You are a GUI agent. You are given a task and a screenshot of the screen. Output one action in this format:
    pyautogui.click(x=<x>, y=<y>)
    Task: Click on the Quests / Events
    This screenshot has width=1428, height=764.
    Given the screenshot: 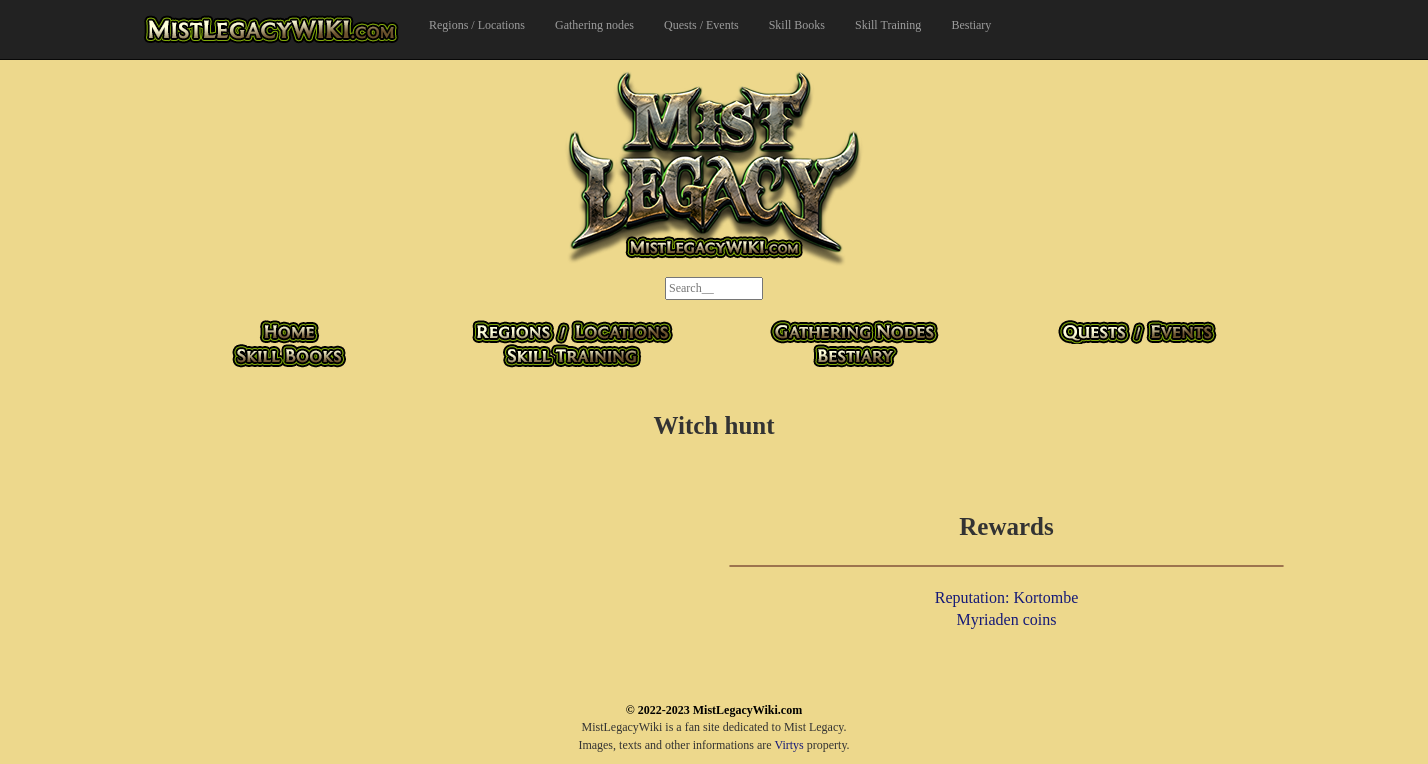 What is the action you would take?
    pyautogui.click(x=701, y=25)
    